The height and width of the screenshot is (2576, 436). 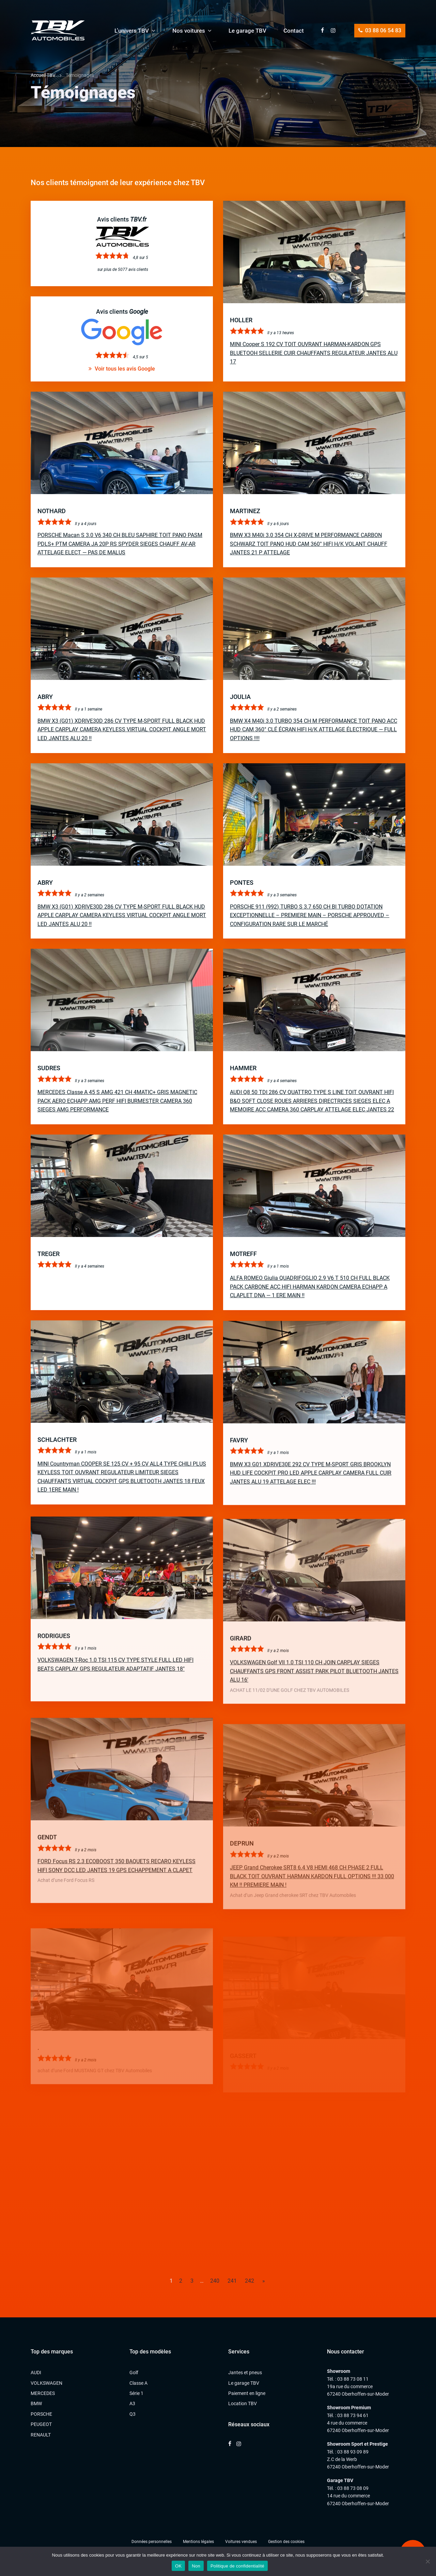 I want to click on Non, so click(x=196, y=2566).